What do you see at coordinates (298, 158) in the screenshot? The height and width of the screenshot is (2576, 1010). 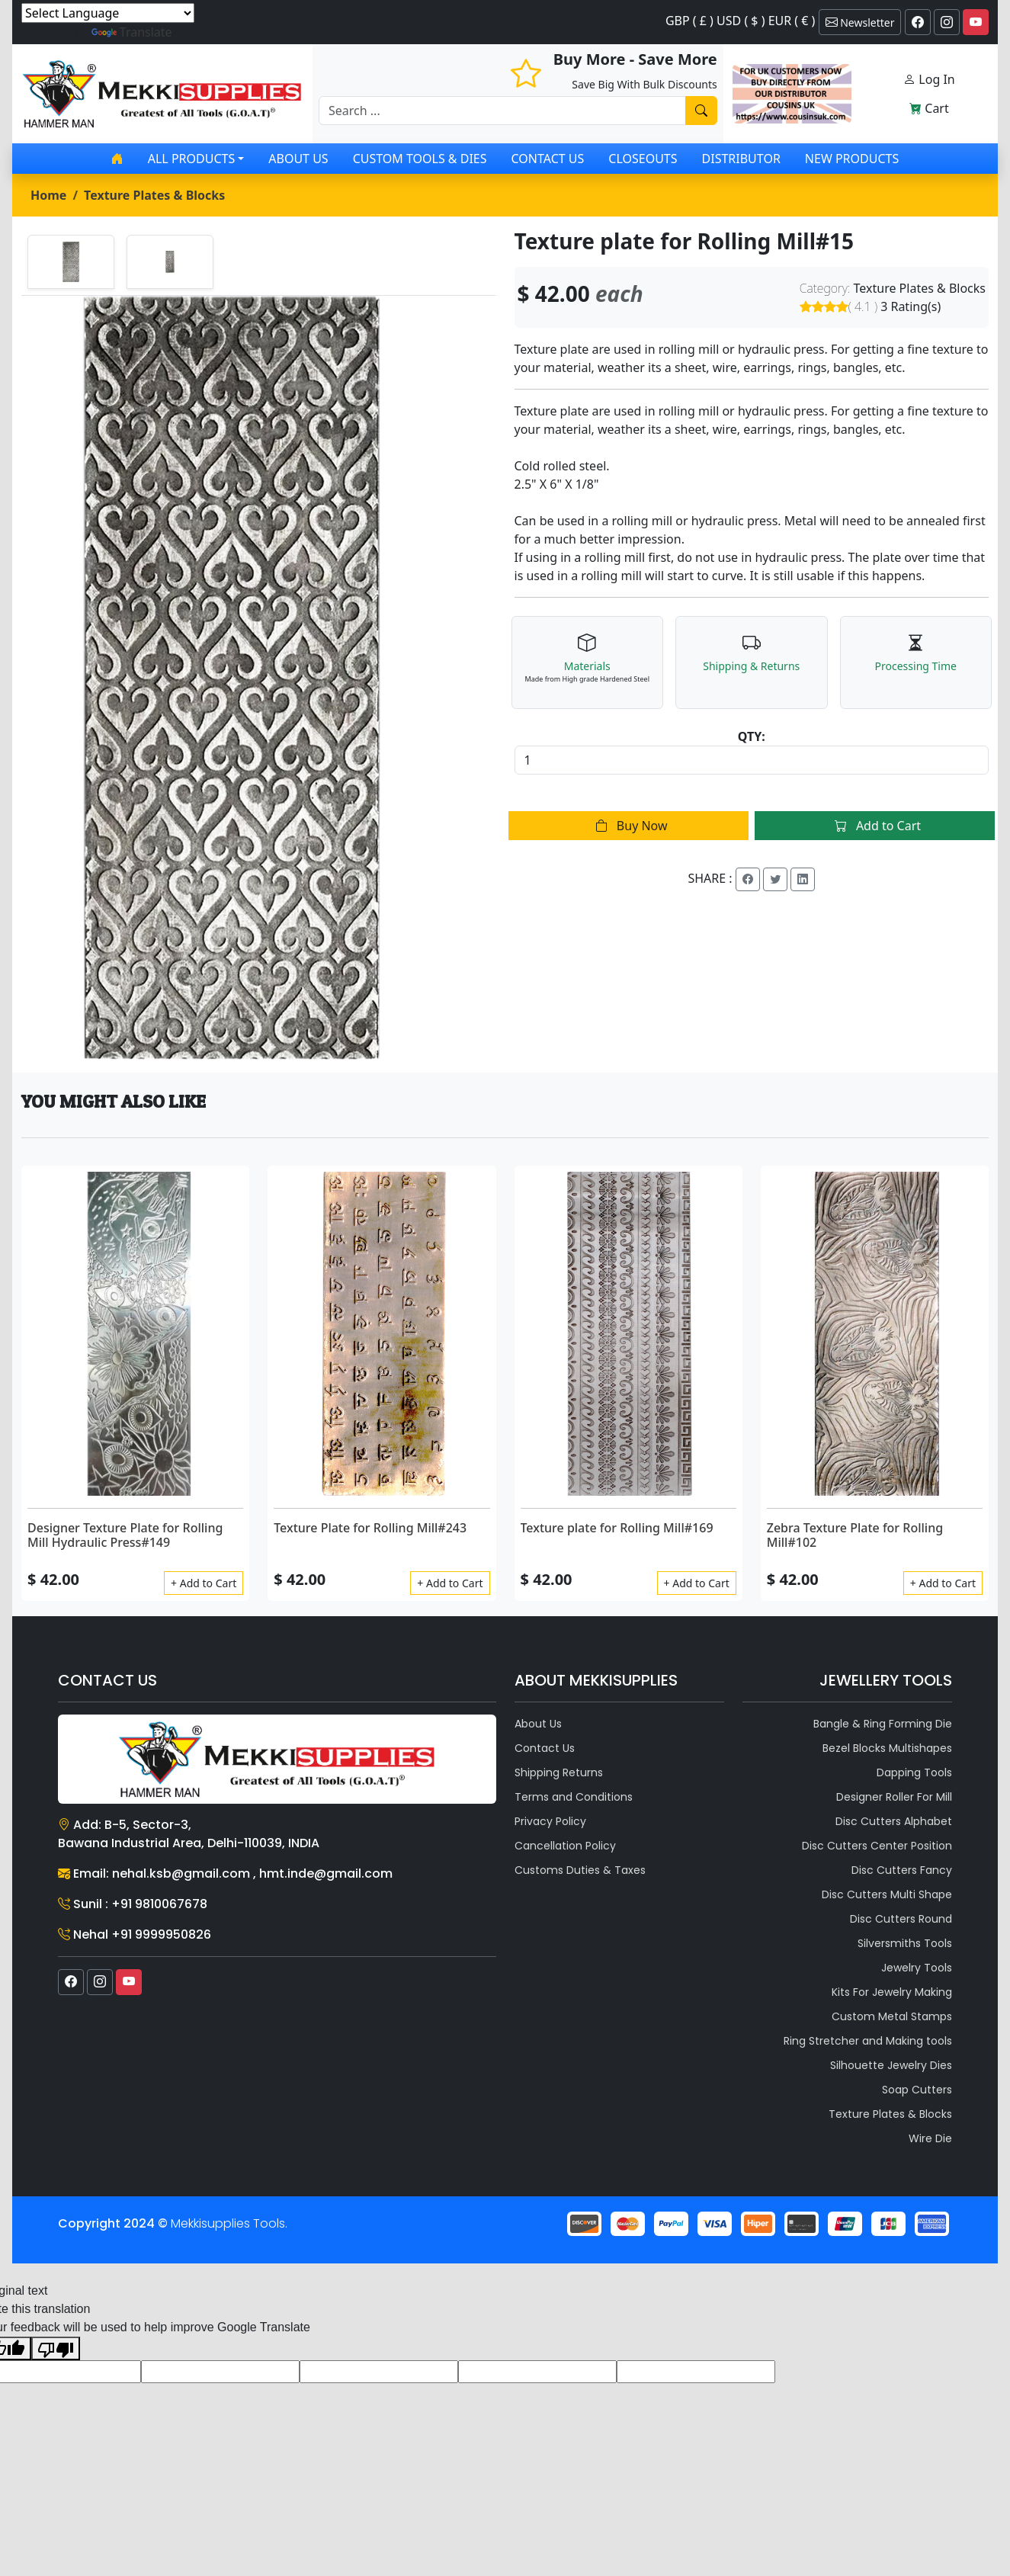 I see `About Us` at bounding box center [298, 158].